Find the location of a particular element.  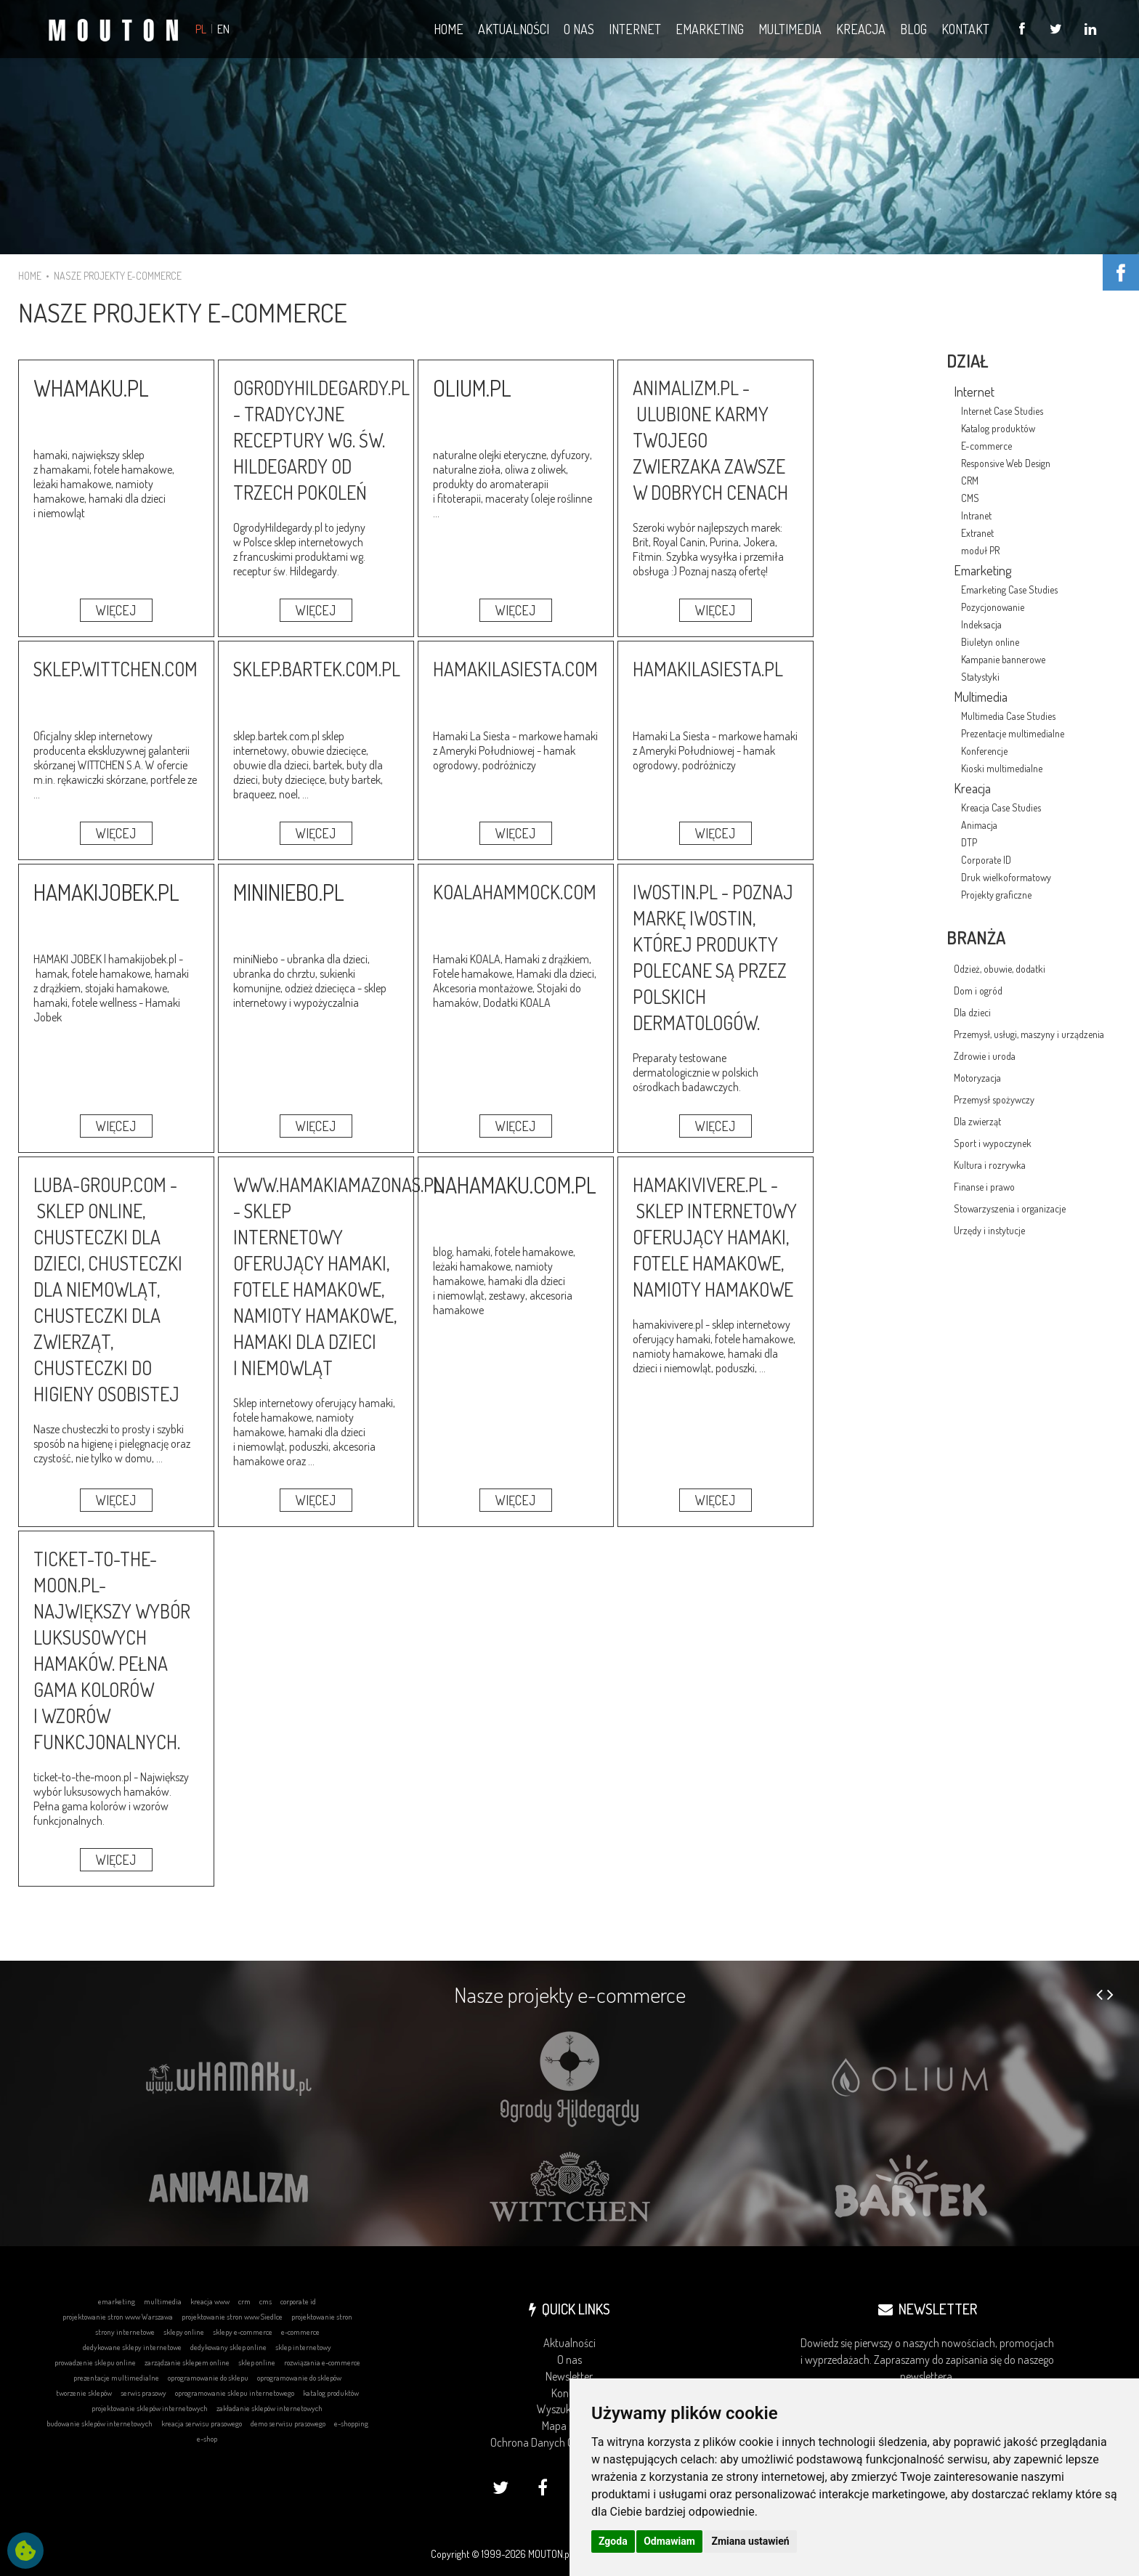

Konferencje is located at coordinates (984, 751).